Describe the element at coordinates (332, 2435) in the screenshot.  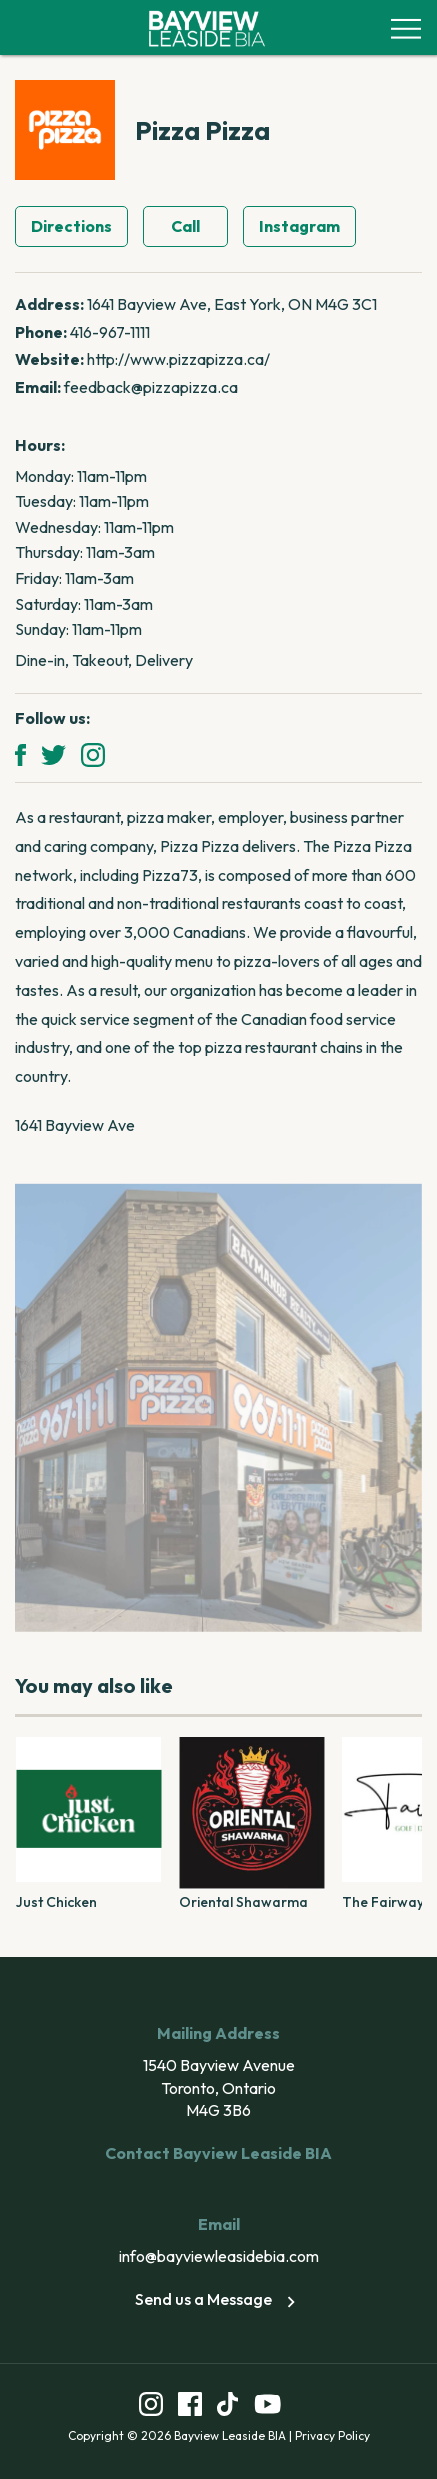
I see `Privacy Policy` at that location.